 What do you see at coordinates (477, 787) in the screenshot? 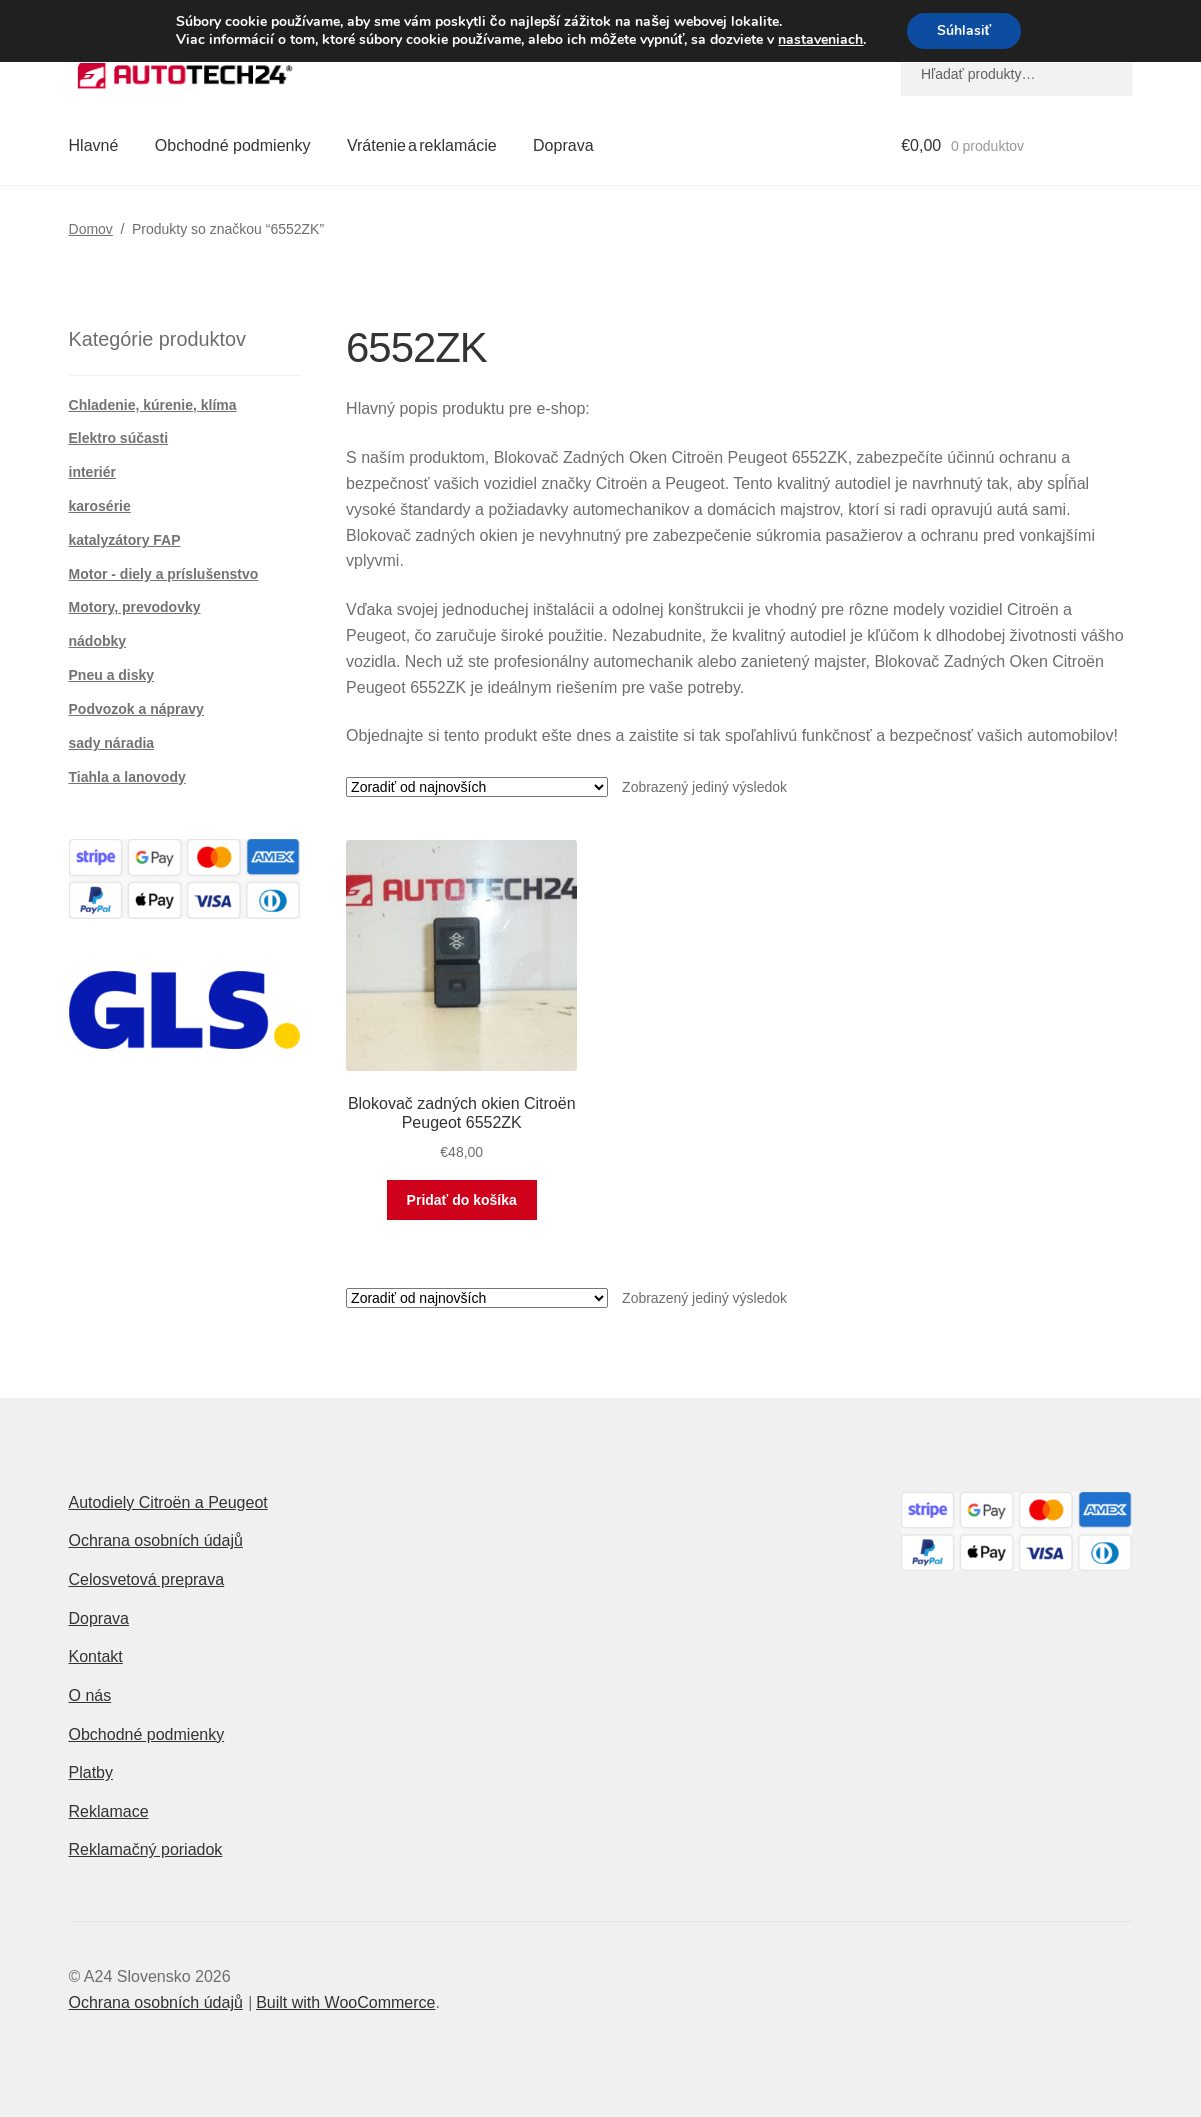
I see `[Zoradenie obchodu]` at bounding box center [477, 787].